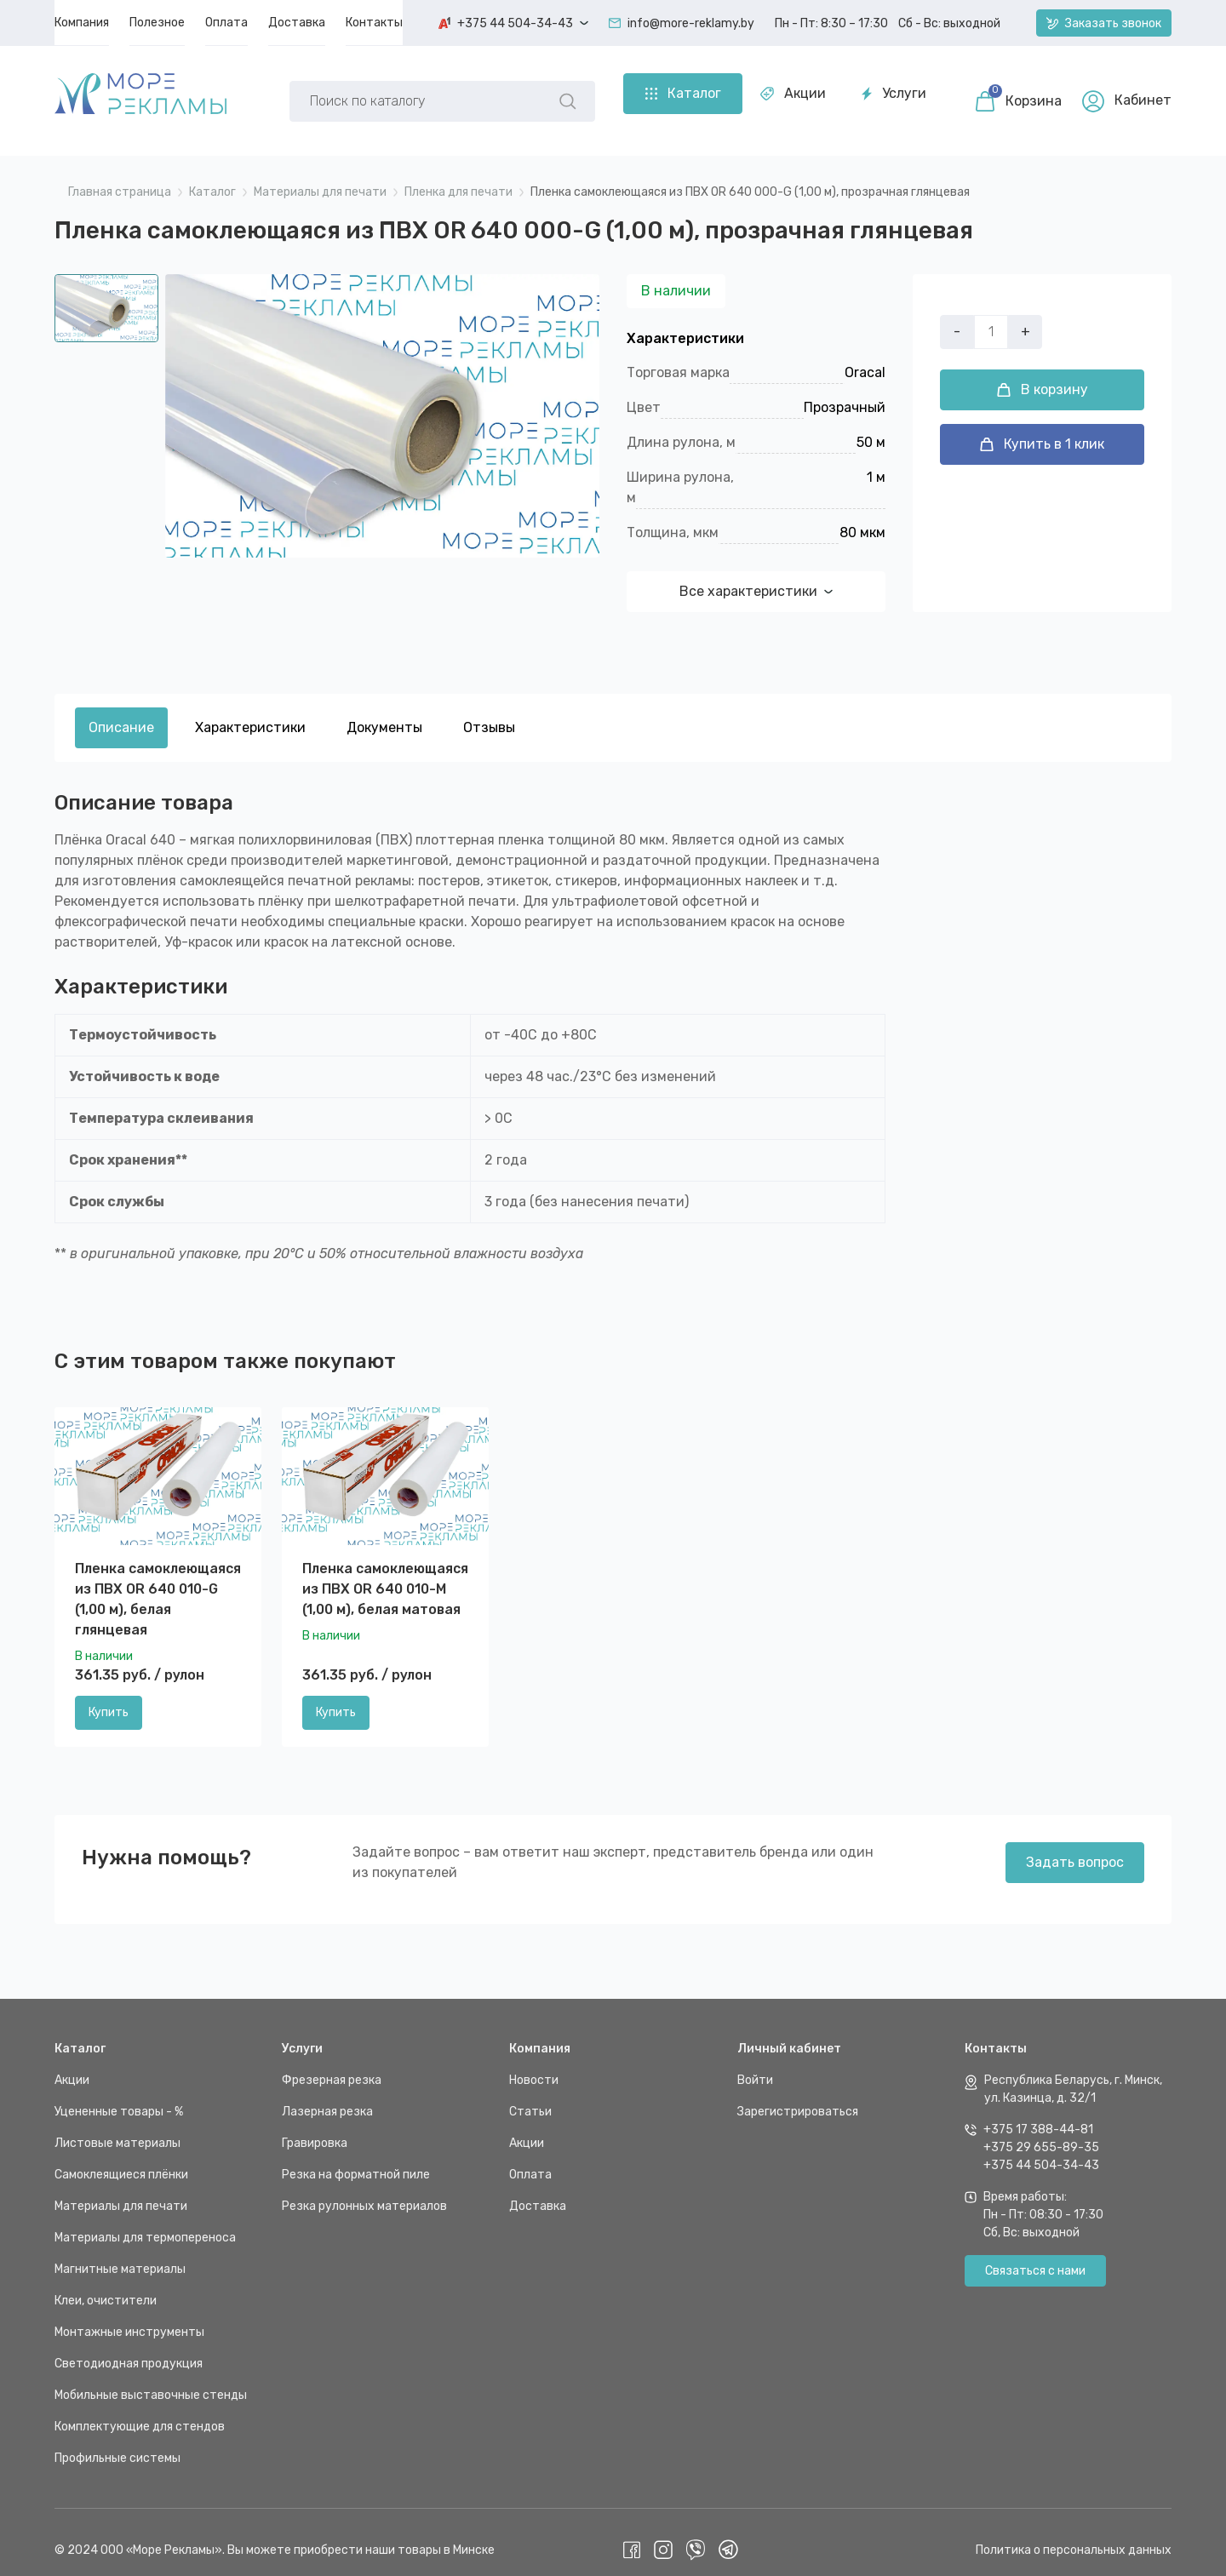  What do you see at coordinates (129, 2317) in the screenshot?
I see `Монтажные инструменты` at bounding box center [129, 2317].